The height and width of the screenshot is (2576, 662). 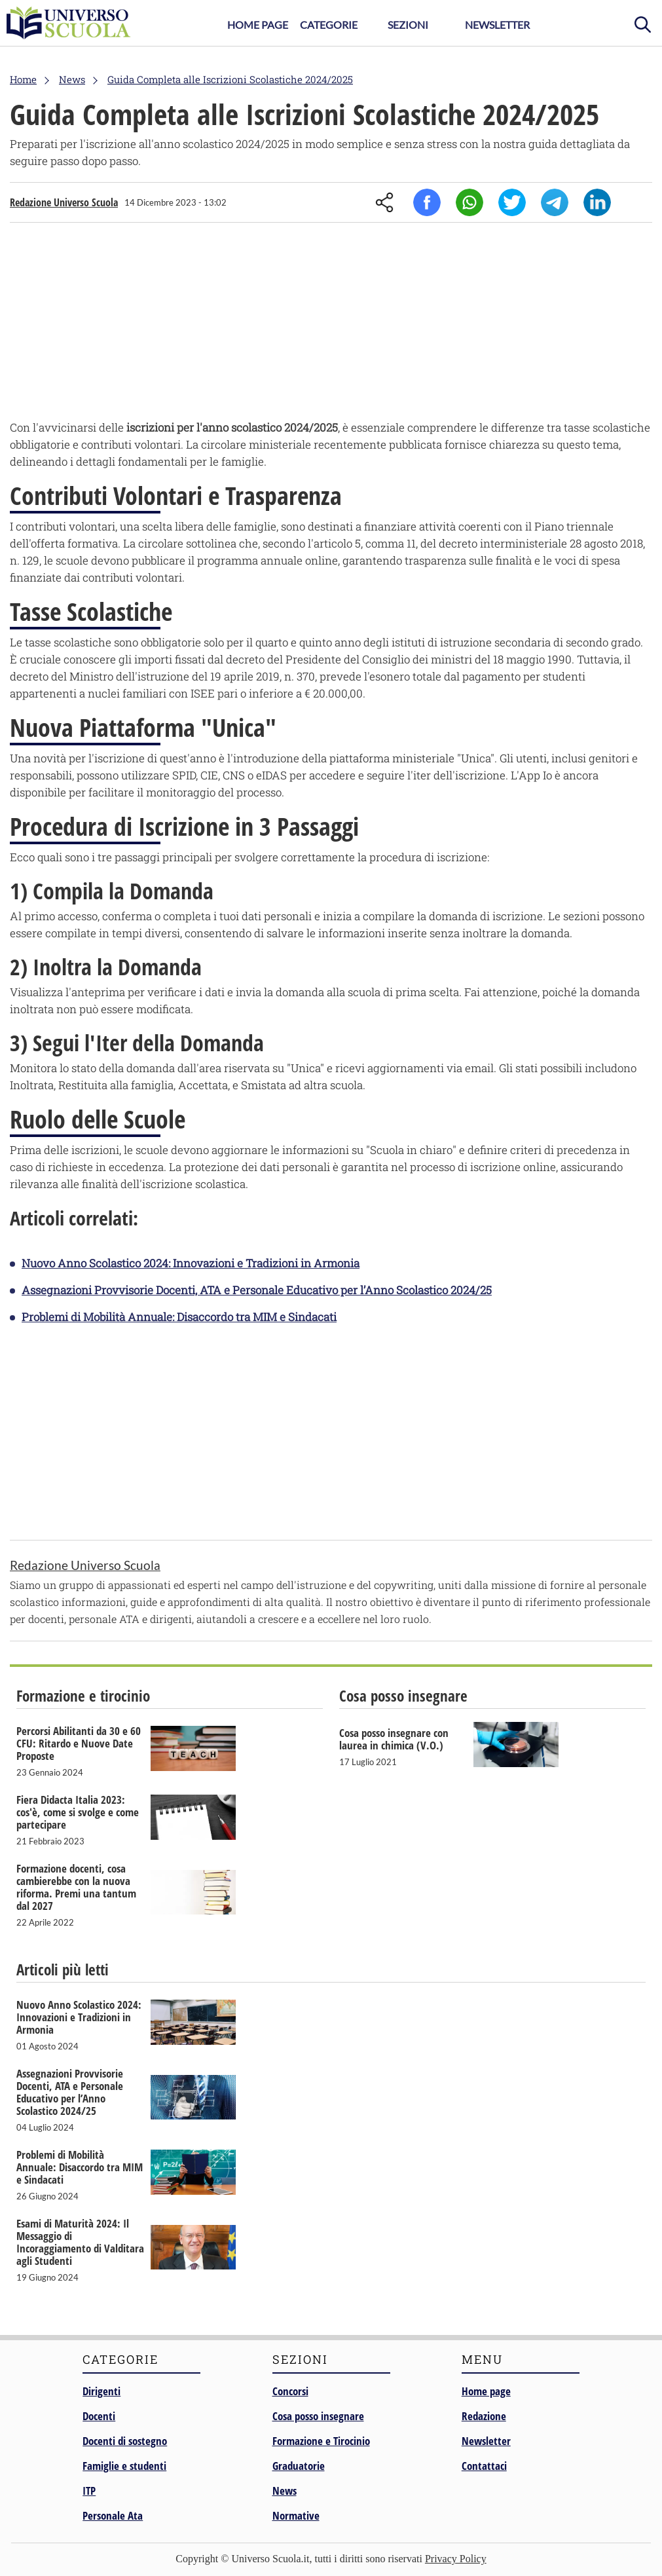 What do you see at coordinates (427, 202) in the screenshot?
I see `Facebook` at bounding box center [427, 202].